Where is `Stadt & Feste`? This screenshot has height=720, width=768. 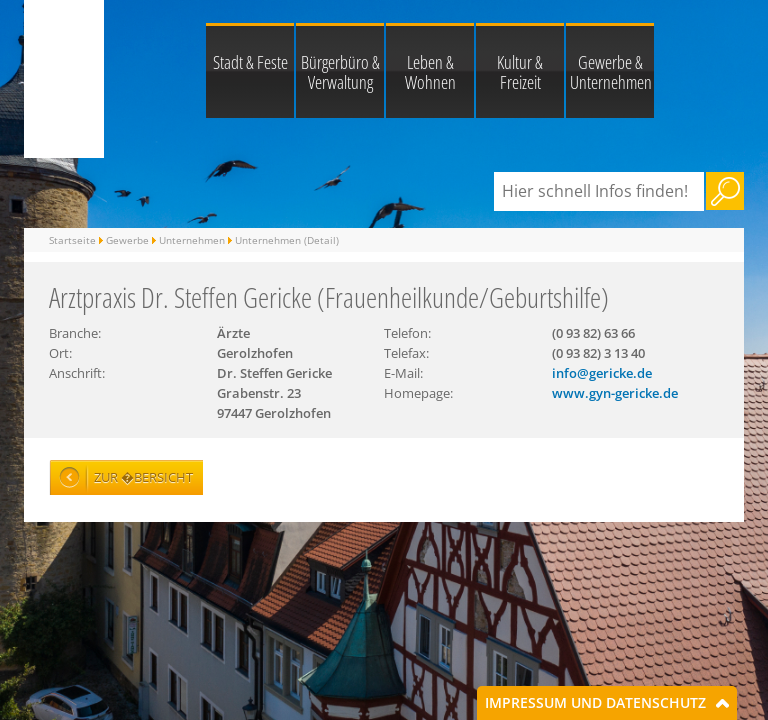 Stadt & Feste is located at coordinates (250, 62).